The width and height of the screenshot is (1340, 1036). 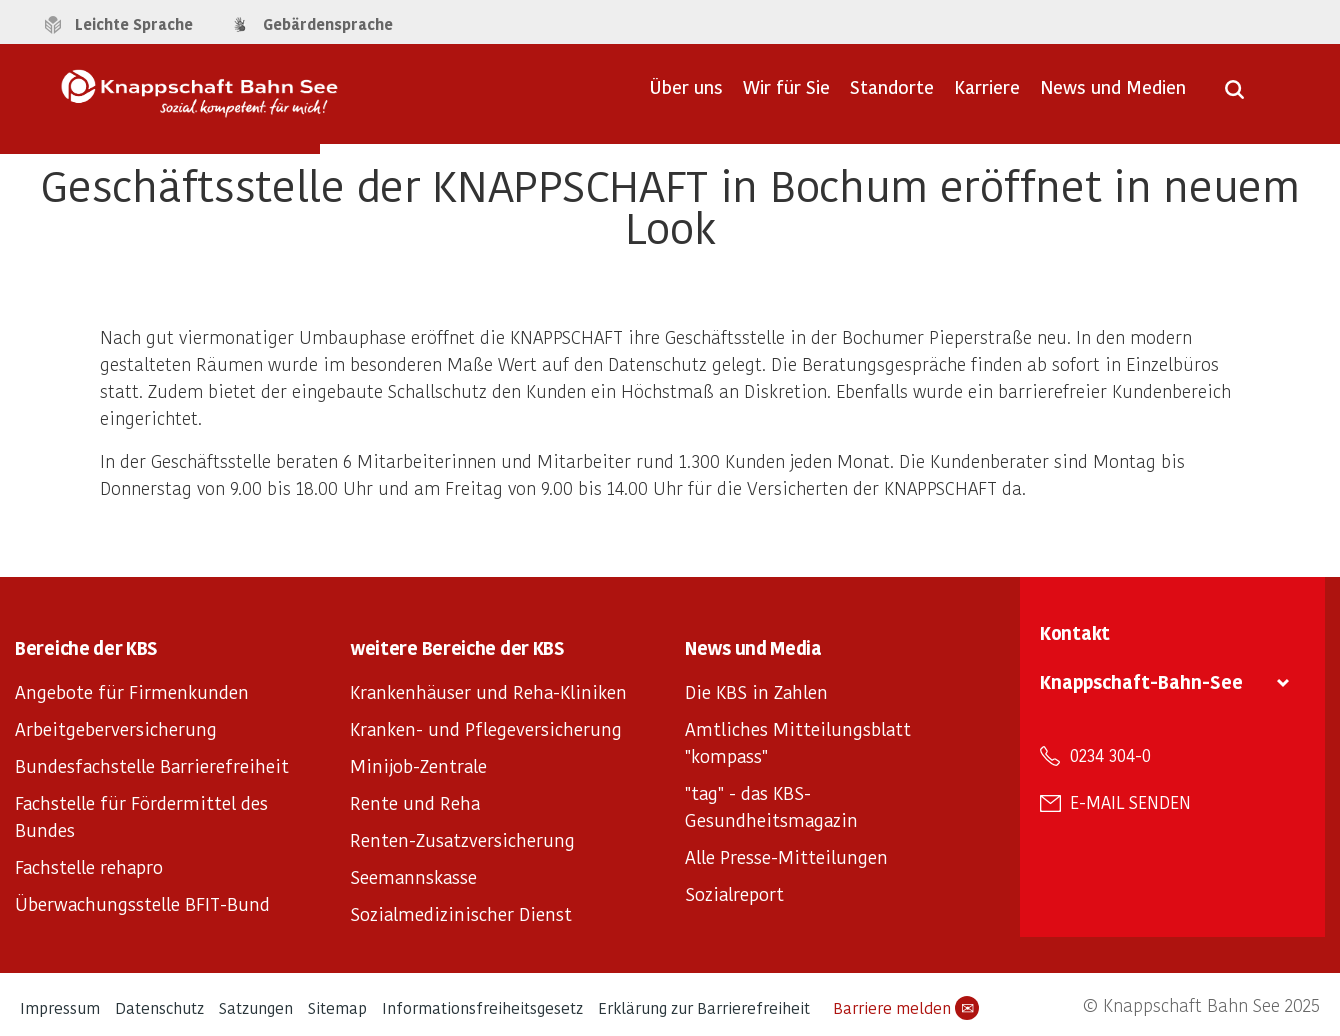 I want to click on [Suche öffnen], so click(x=1234, y=96).